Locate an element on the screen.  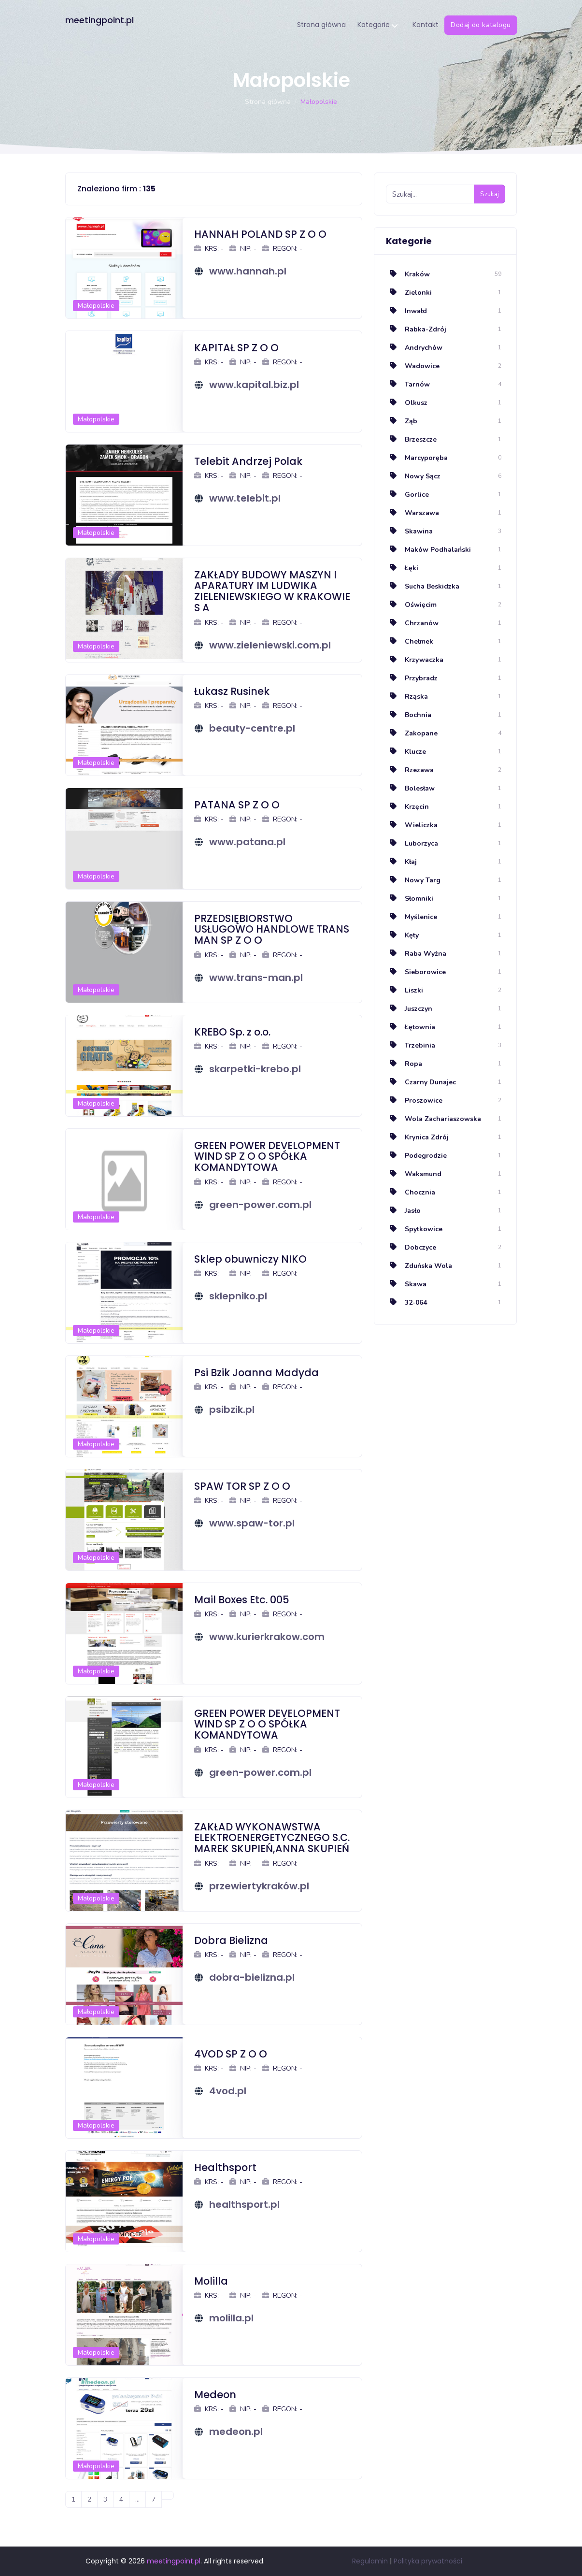
Ząb is located at coordinates (401, 421).